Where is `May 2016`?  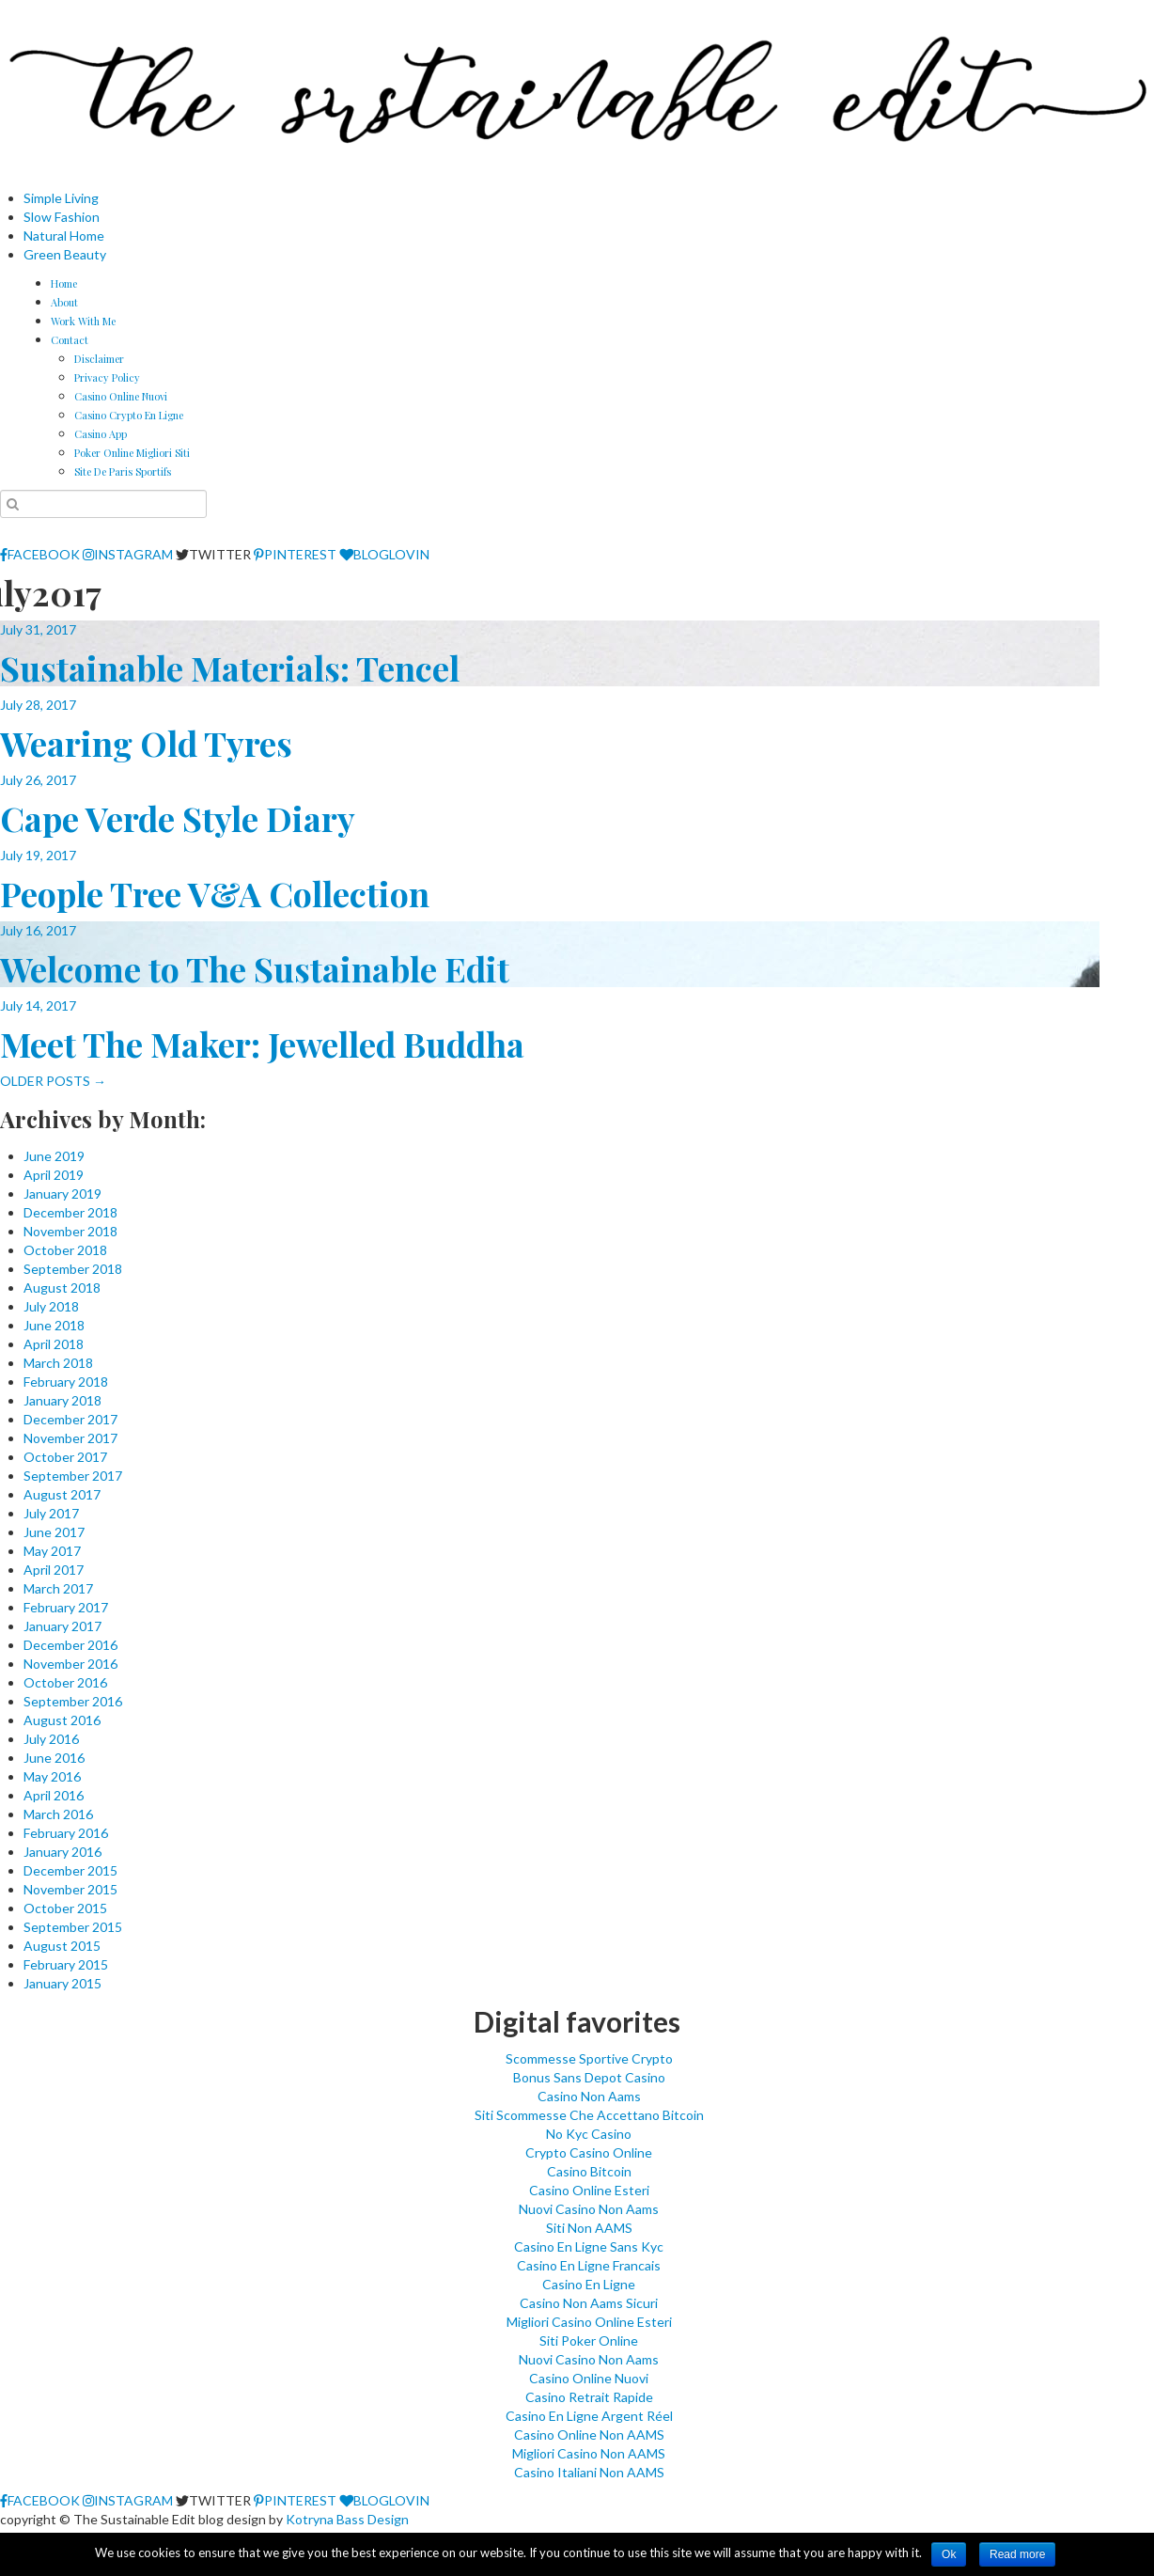 May 2016 is located at coordinates (52, 1776).